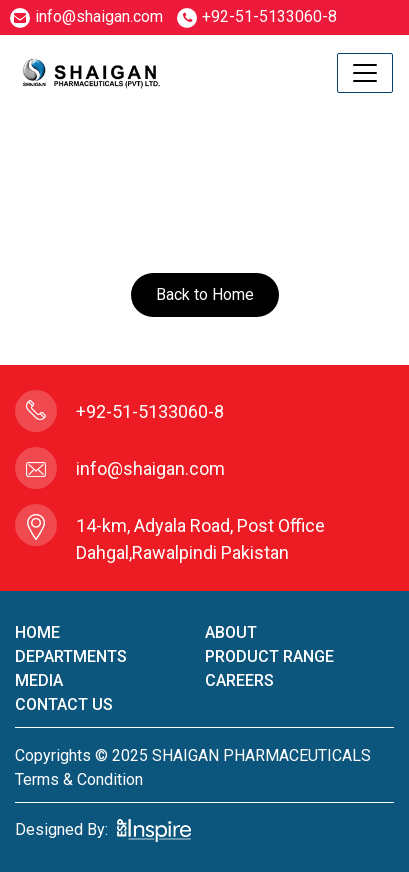 The image size is (409, 872). What do you see at coordinates (257, 16) in the screenshot?
I see `+92-51-5133060-8` at bounding box center [257, 16].